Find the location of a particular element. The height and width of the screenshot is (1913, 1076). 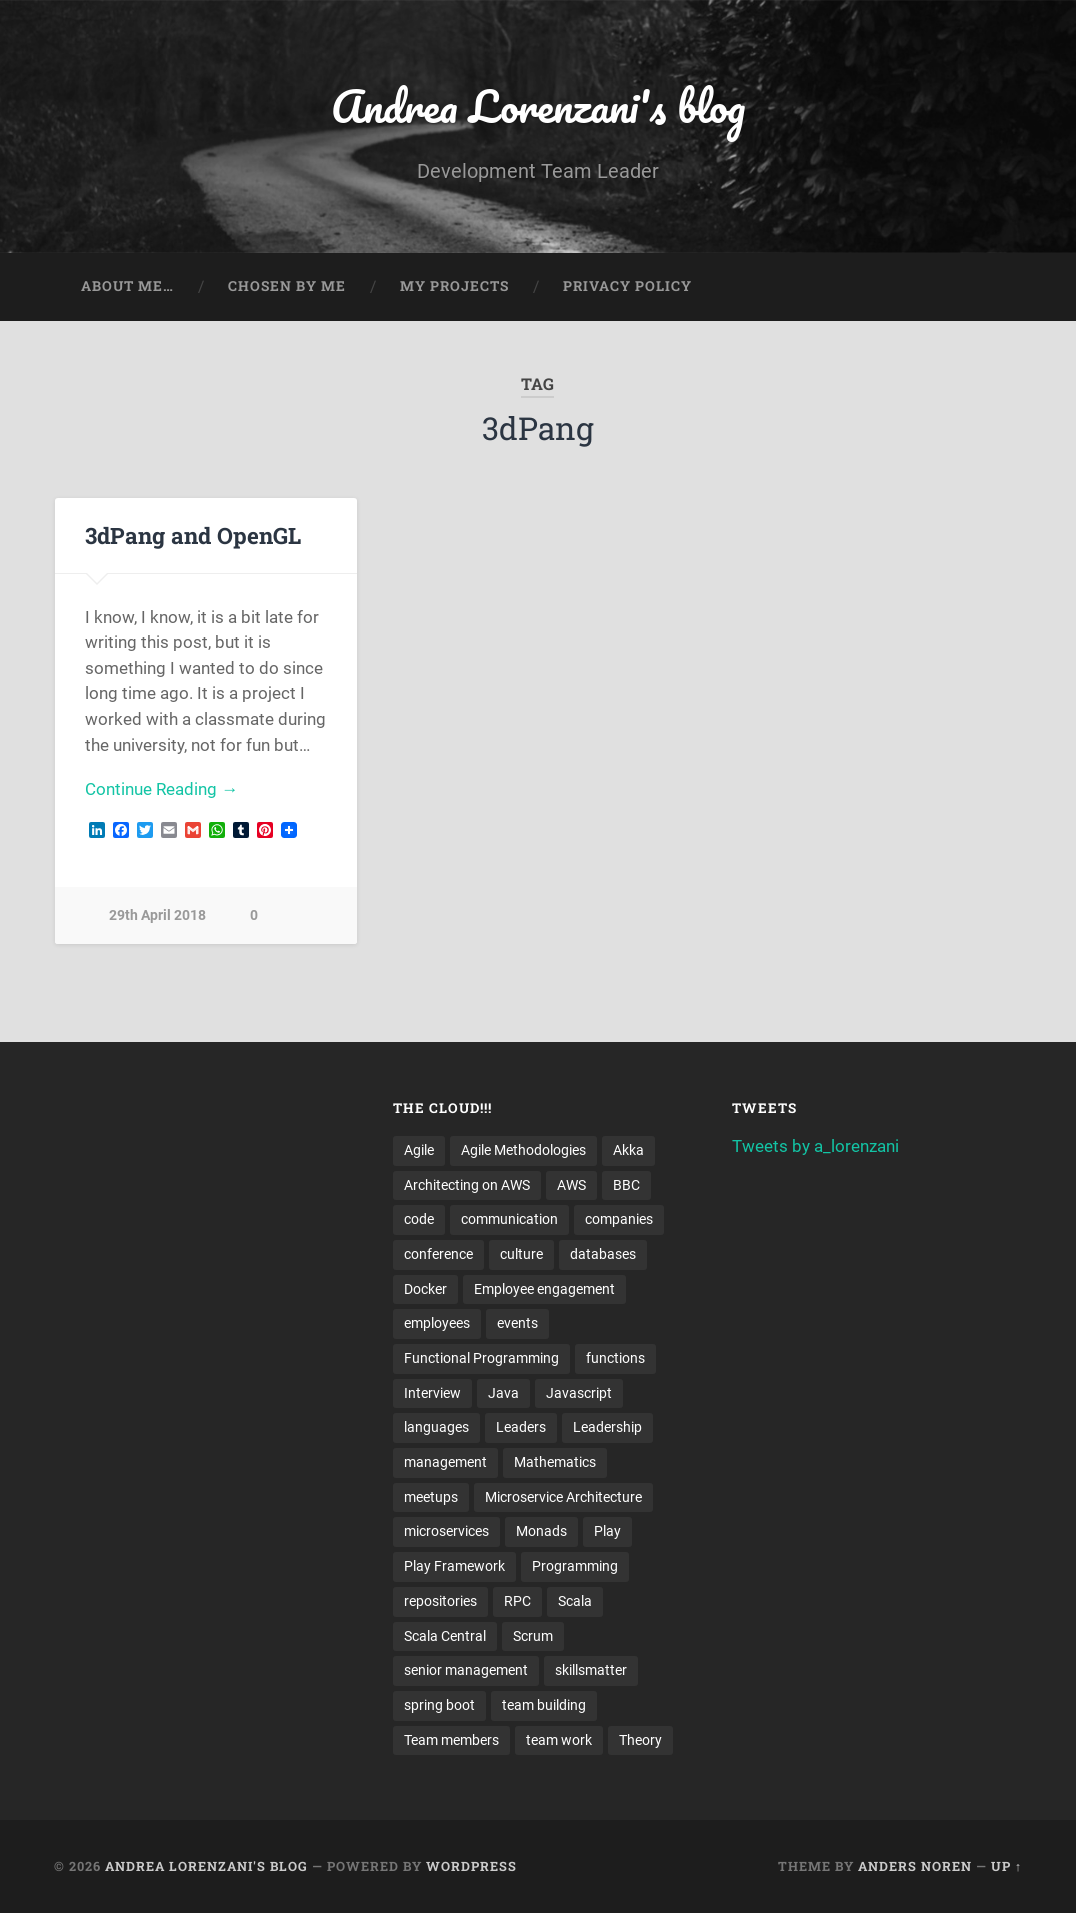

management [management (4 items)] is located at coordinates (445, 1462).